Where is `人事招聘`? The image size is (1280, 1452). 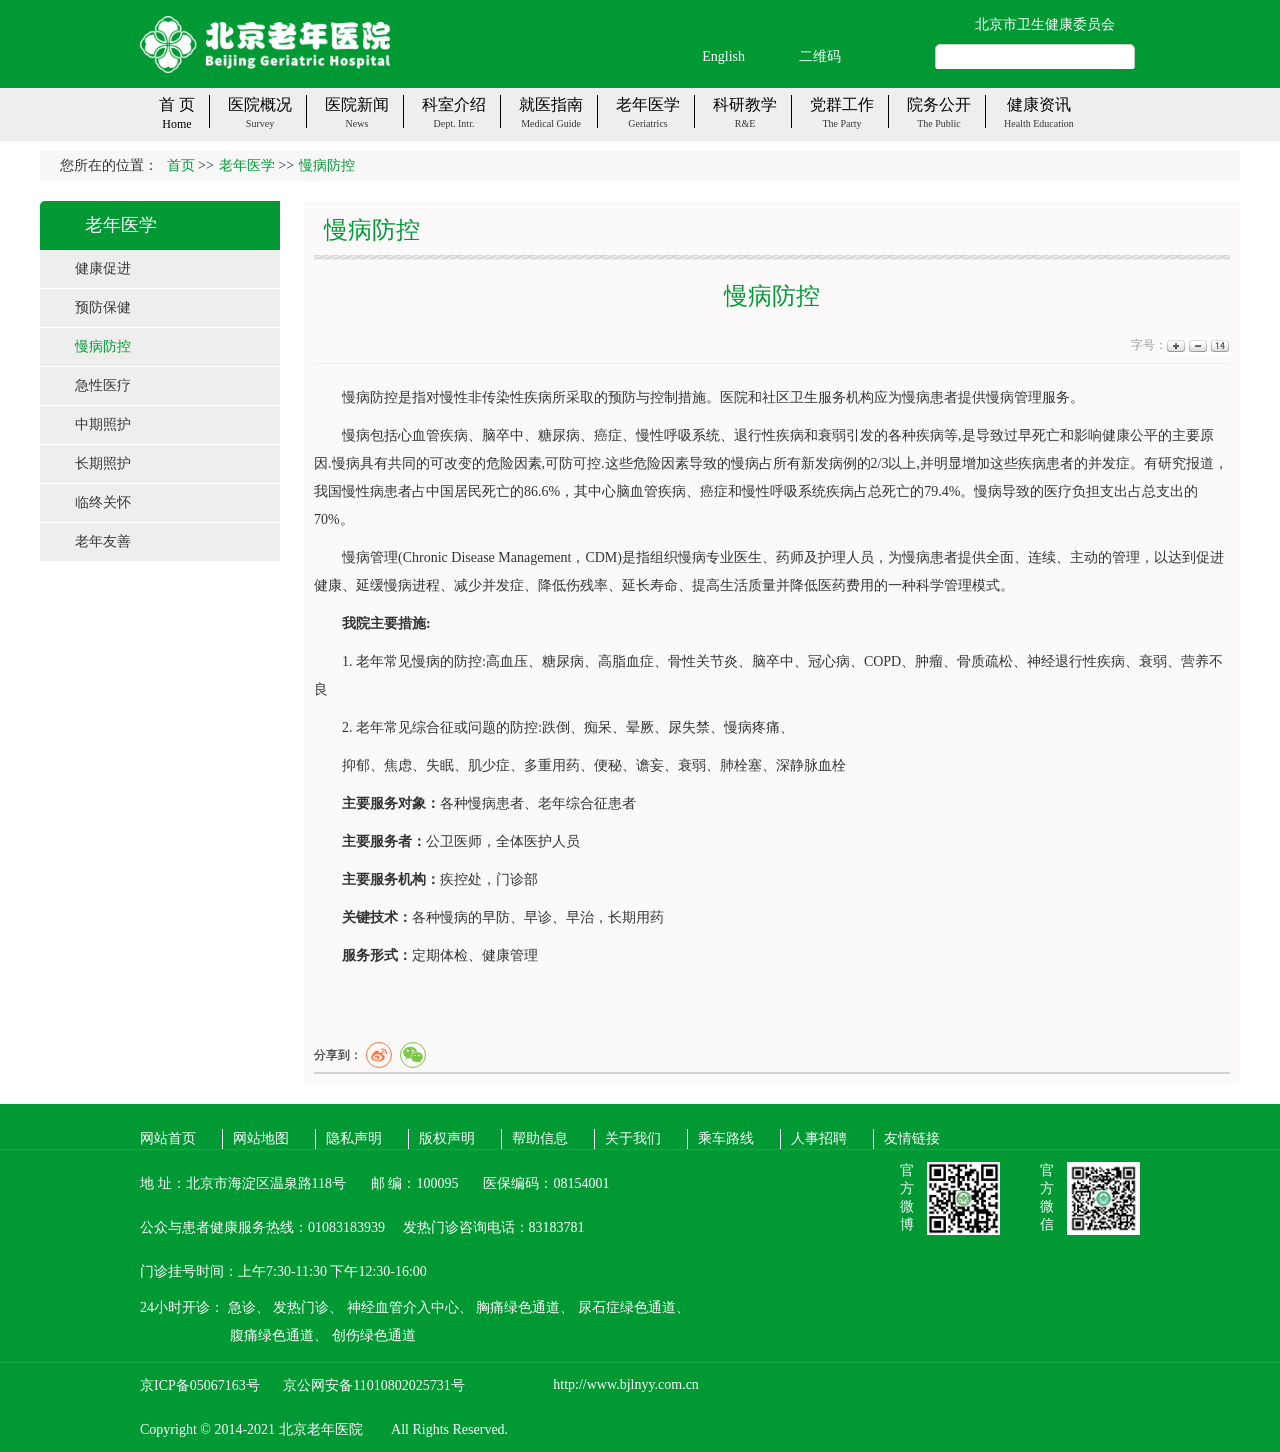
人事招聘 is located at coordinates (819, 1138).